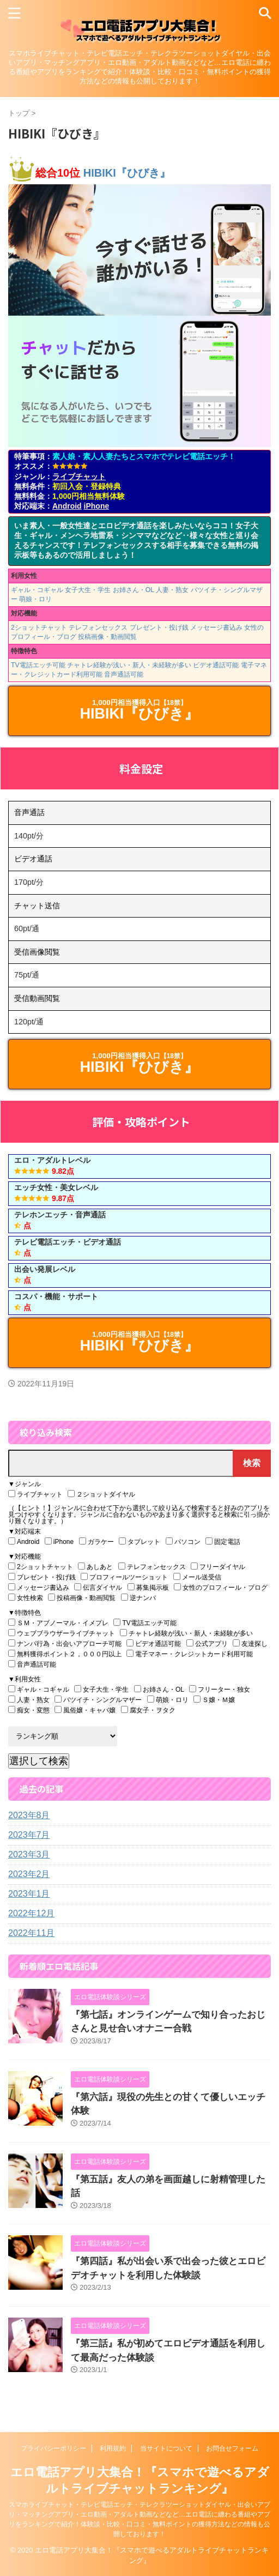  I want to click on ガラケー, so click(96, 1541).